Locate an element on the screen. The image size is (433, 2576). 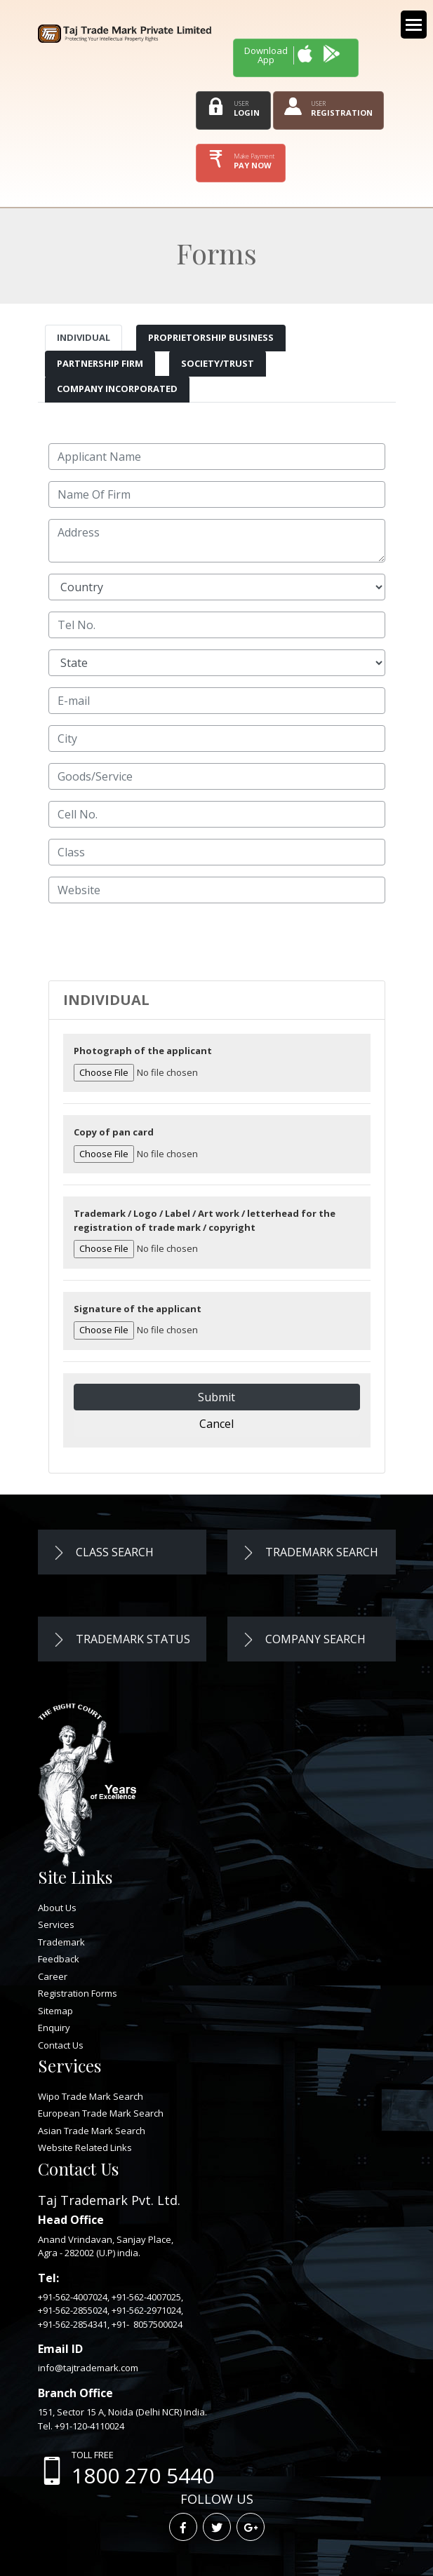
Asian Trade Mark Search is located at coordinates (91, 2130).